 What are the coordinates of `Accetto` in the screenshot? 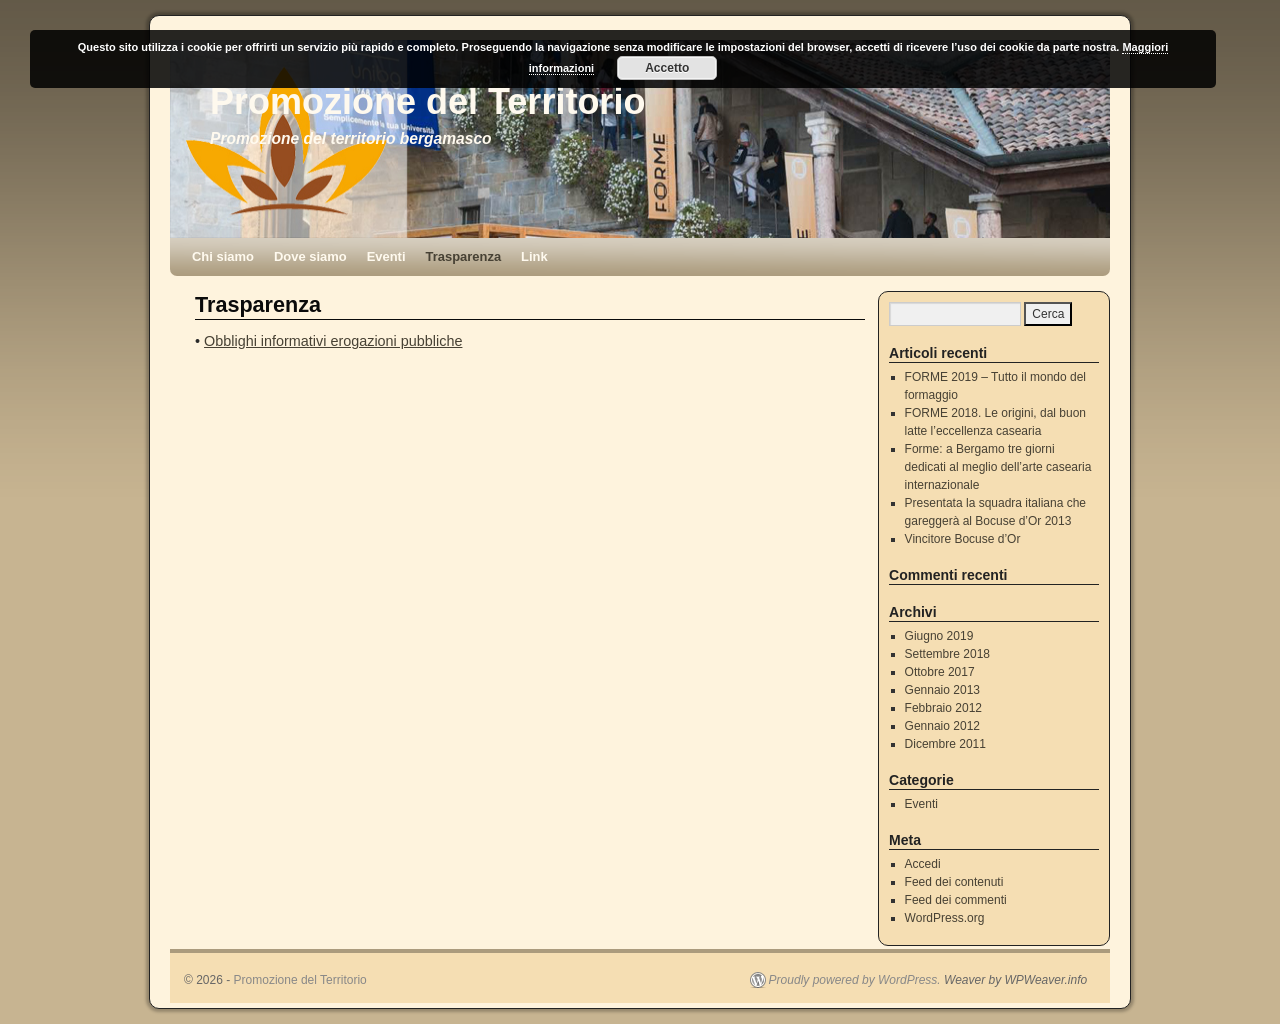 It's located at (667, 68).